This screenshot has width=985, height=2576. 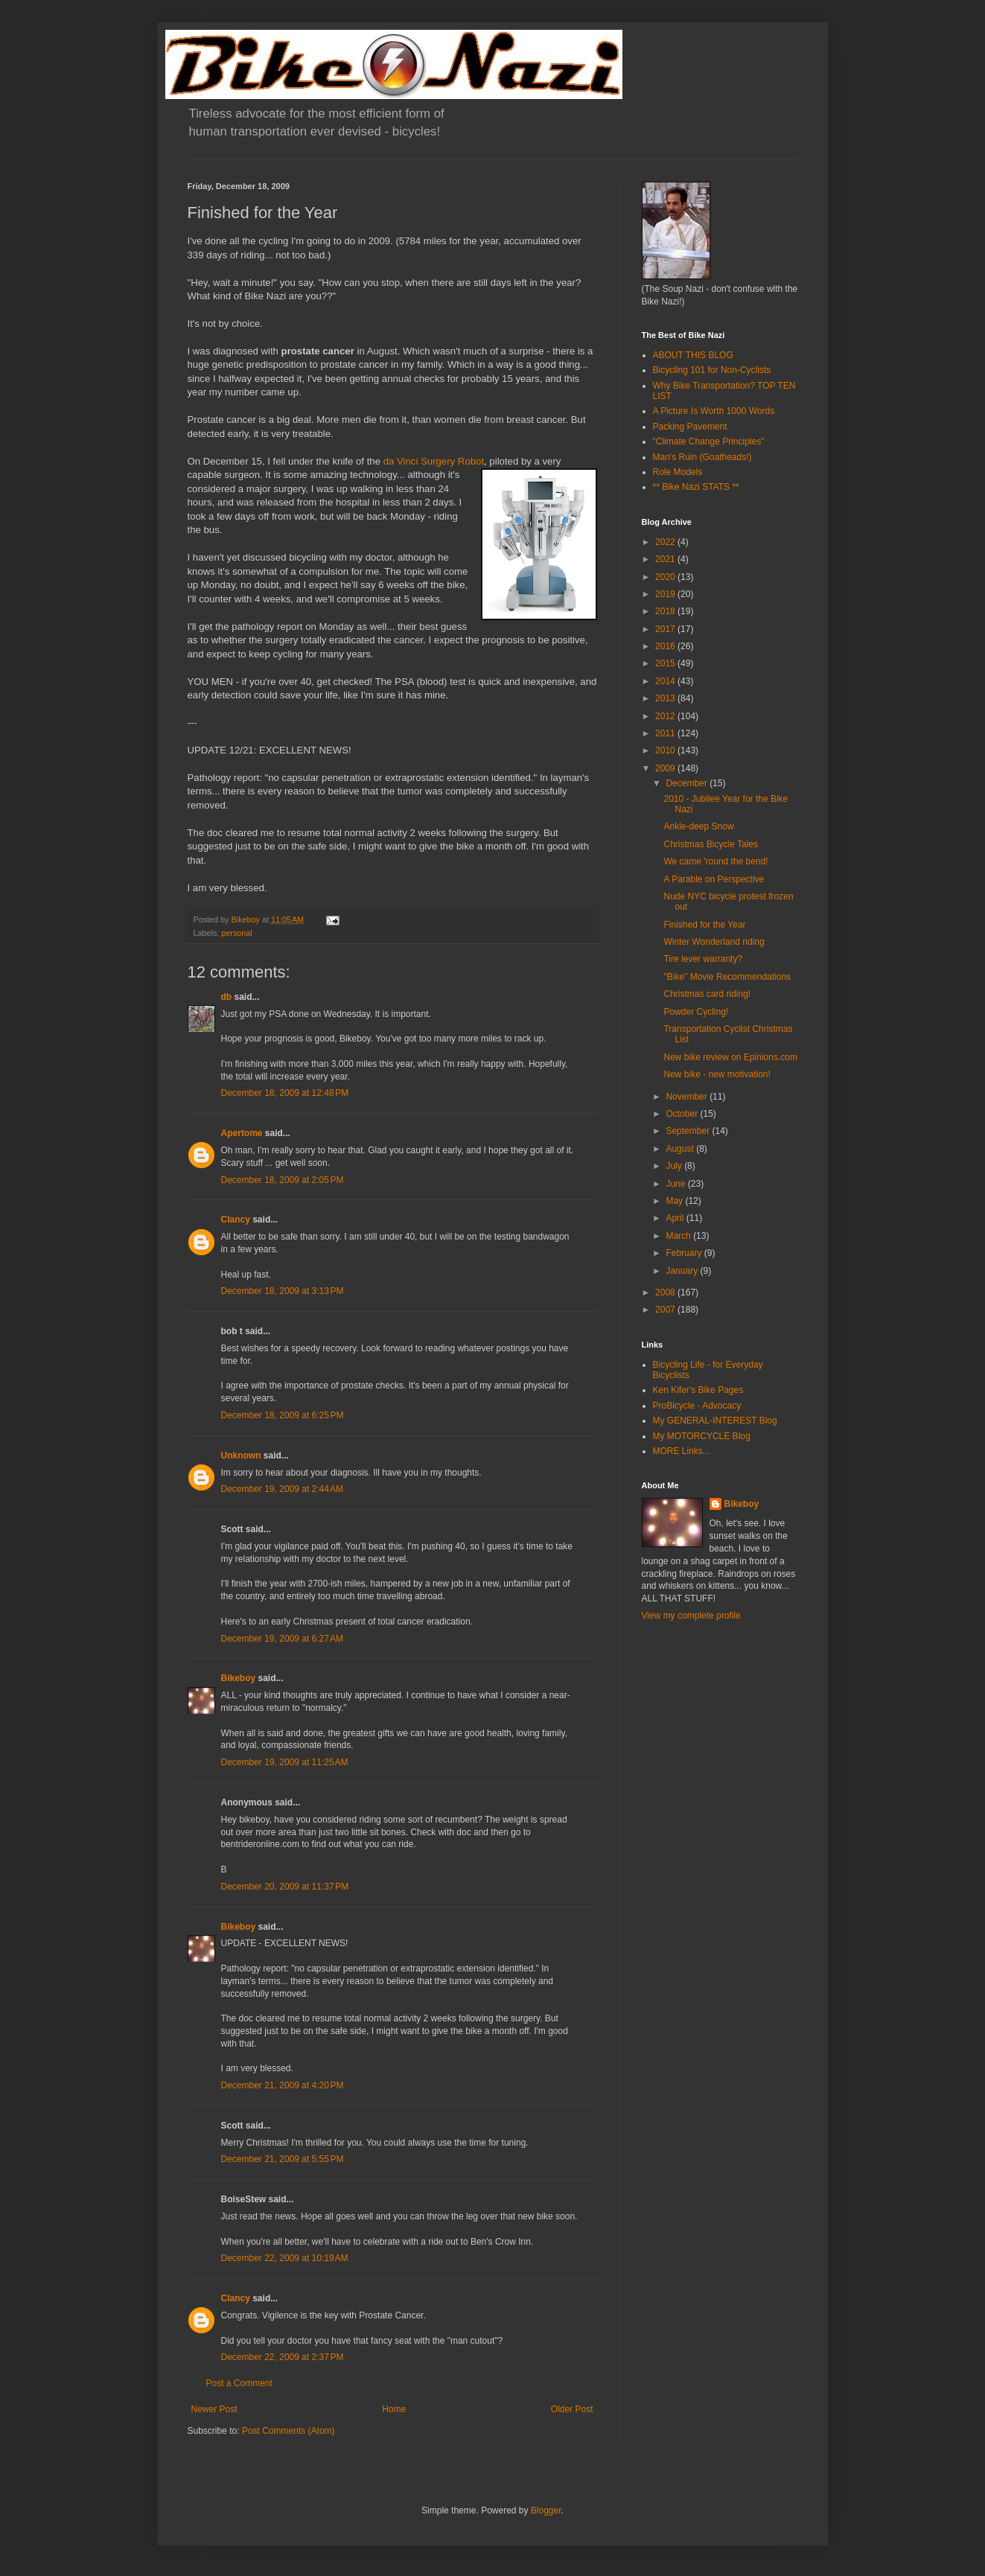 What do you see at coordinates (679, 1236) in the screenshot?
I see `March` at bounding box center [679, 1236].